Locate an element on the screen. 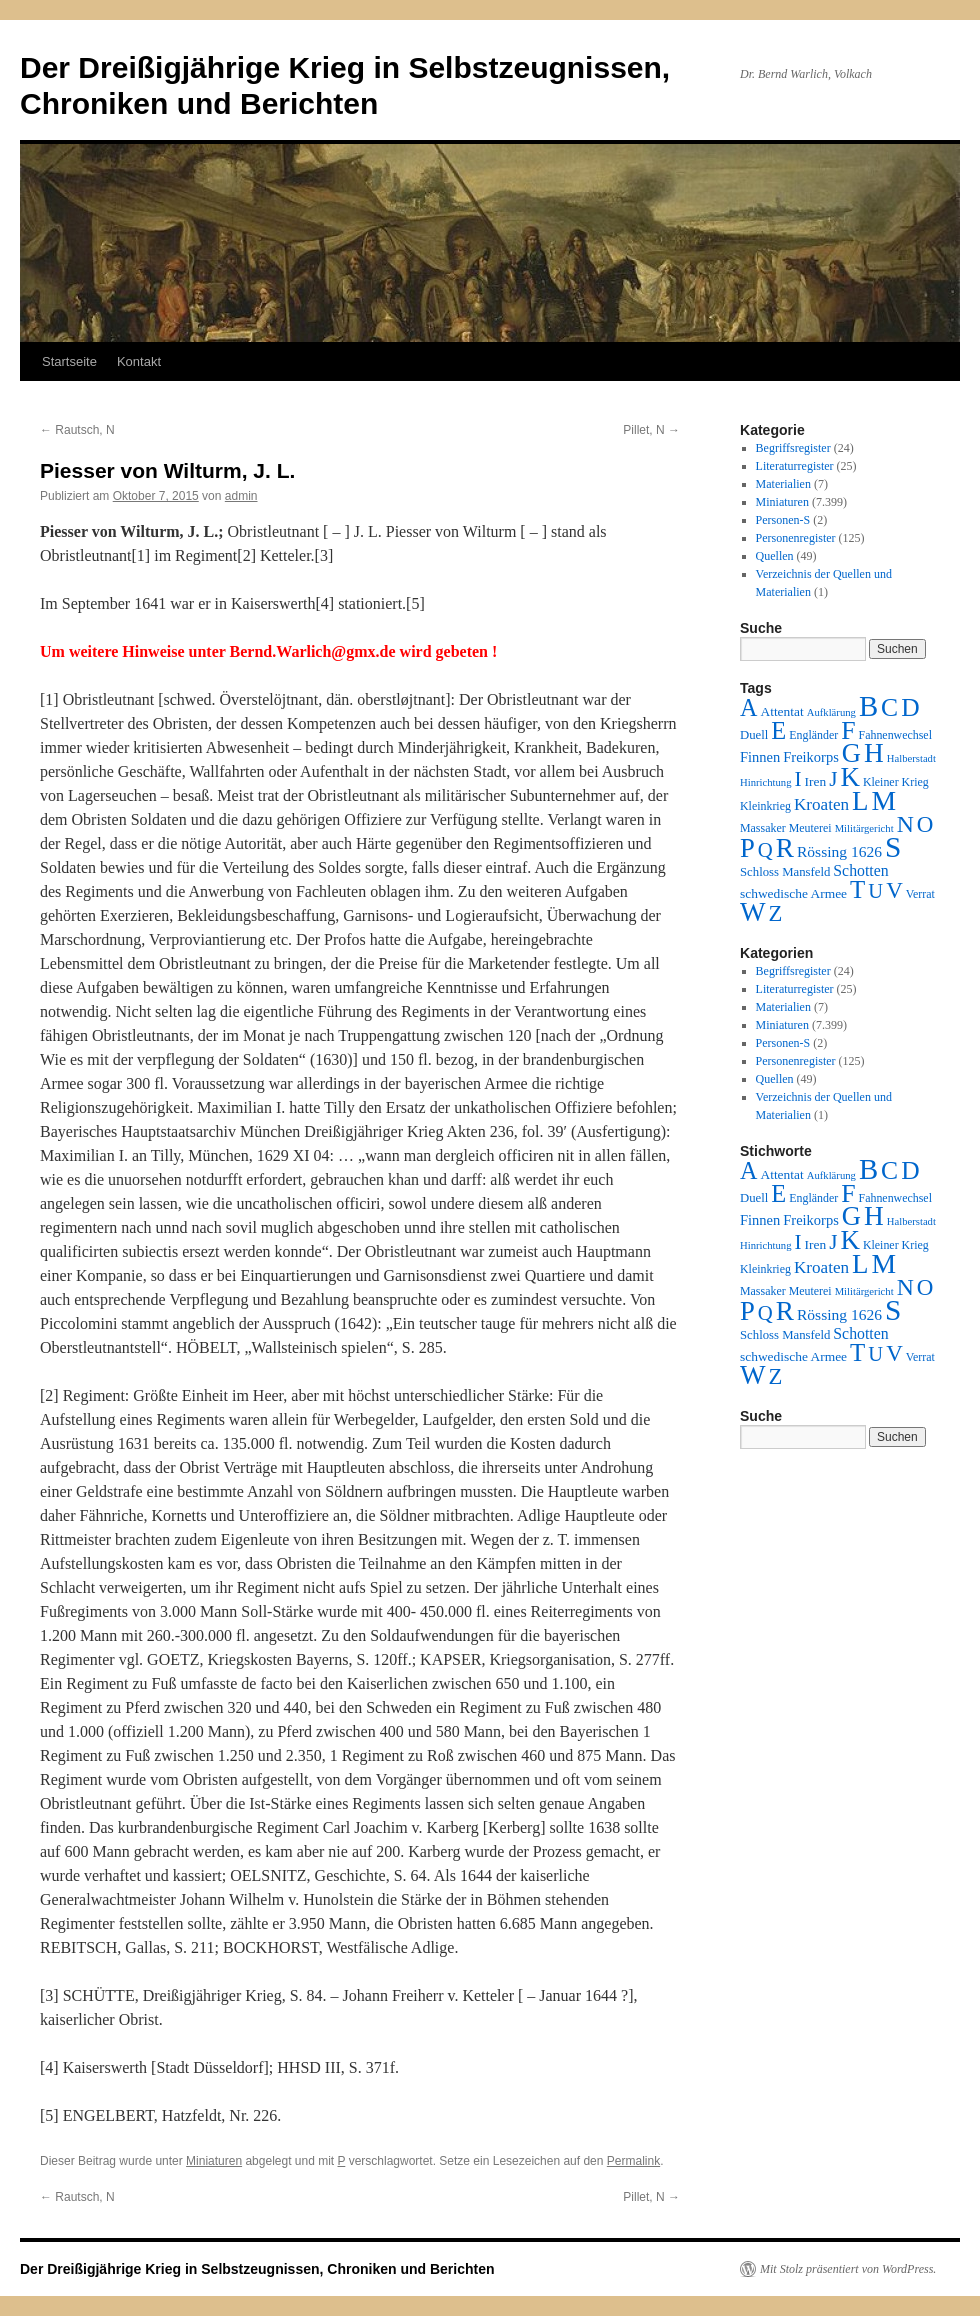 This screenshot has width=980, height=2316. B [B (789 Einträge)] is located at coordinates (868, 706).